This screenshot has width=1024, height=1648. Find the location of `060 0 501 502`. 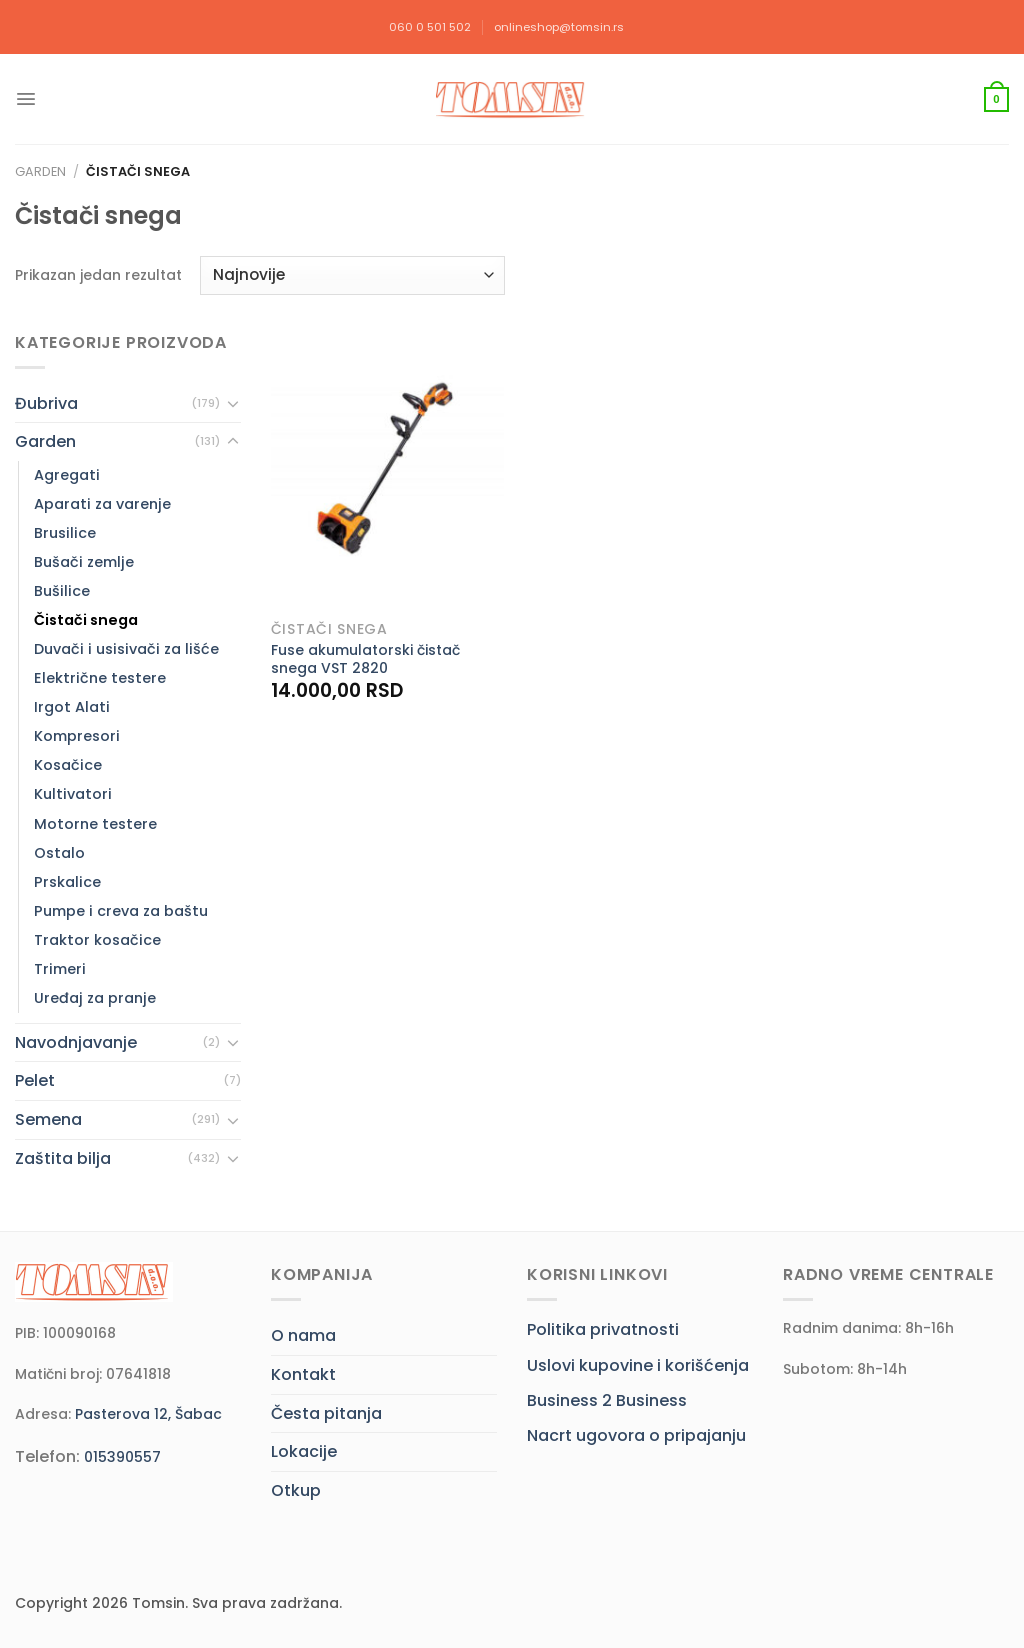

060 0 501 502 is located at coordinates (430, 27).